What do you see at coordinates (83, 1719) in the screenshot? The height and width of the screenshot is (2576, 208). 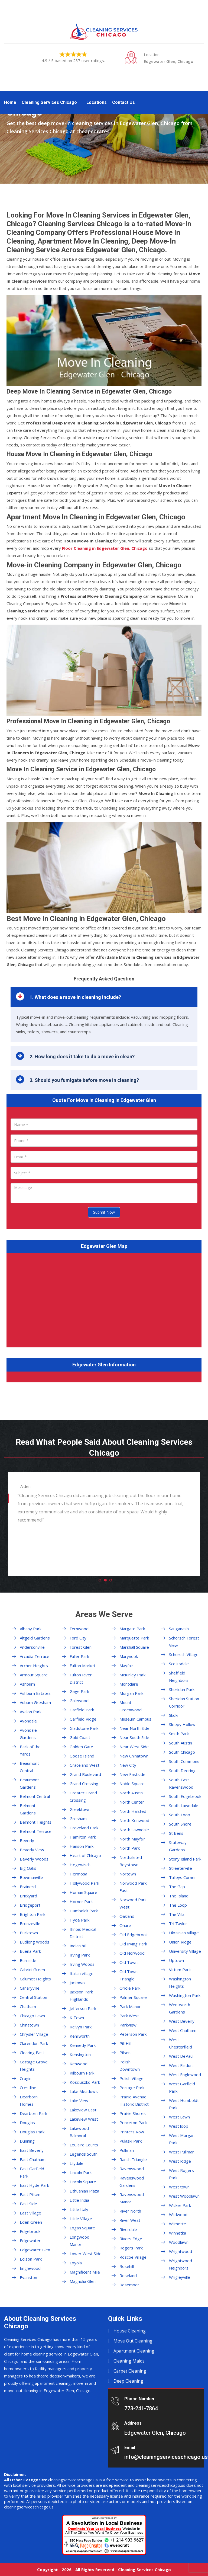 I see `Garfield Ridge` at bounding box center [83, 1719].